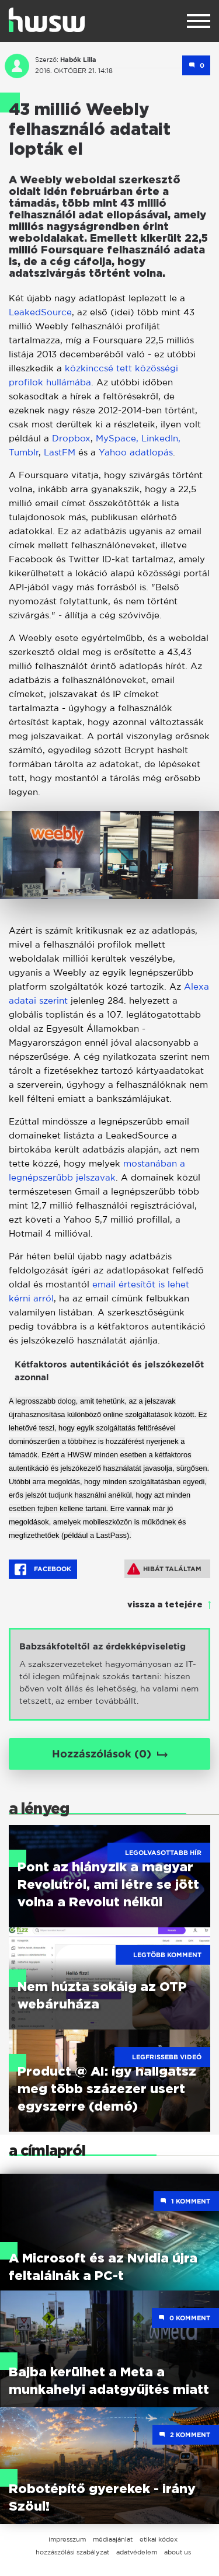  What do you see at coordinates (136, 452) in the screenshot?
I see `Yahoo adatlopás` at bounding box center [136, 452].